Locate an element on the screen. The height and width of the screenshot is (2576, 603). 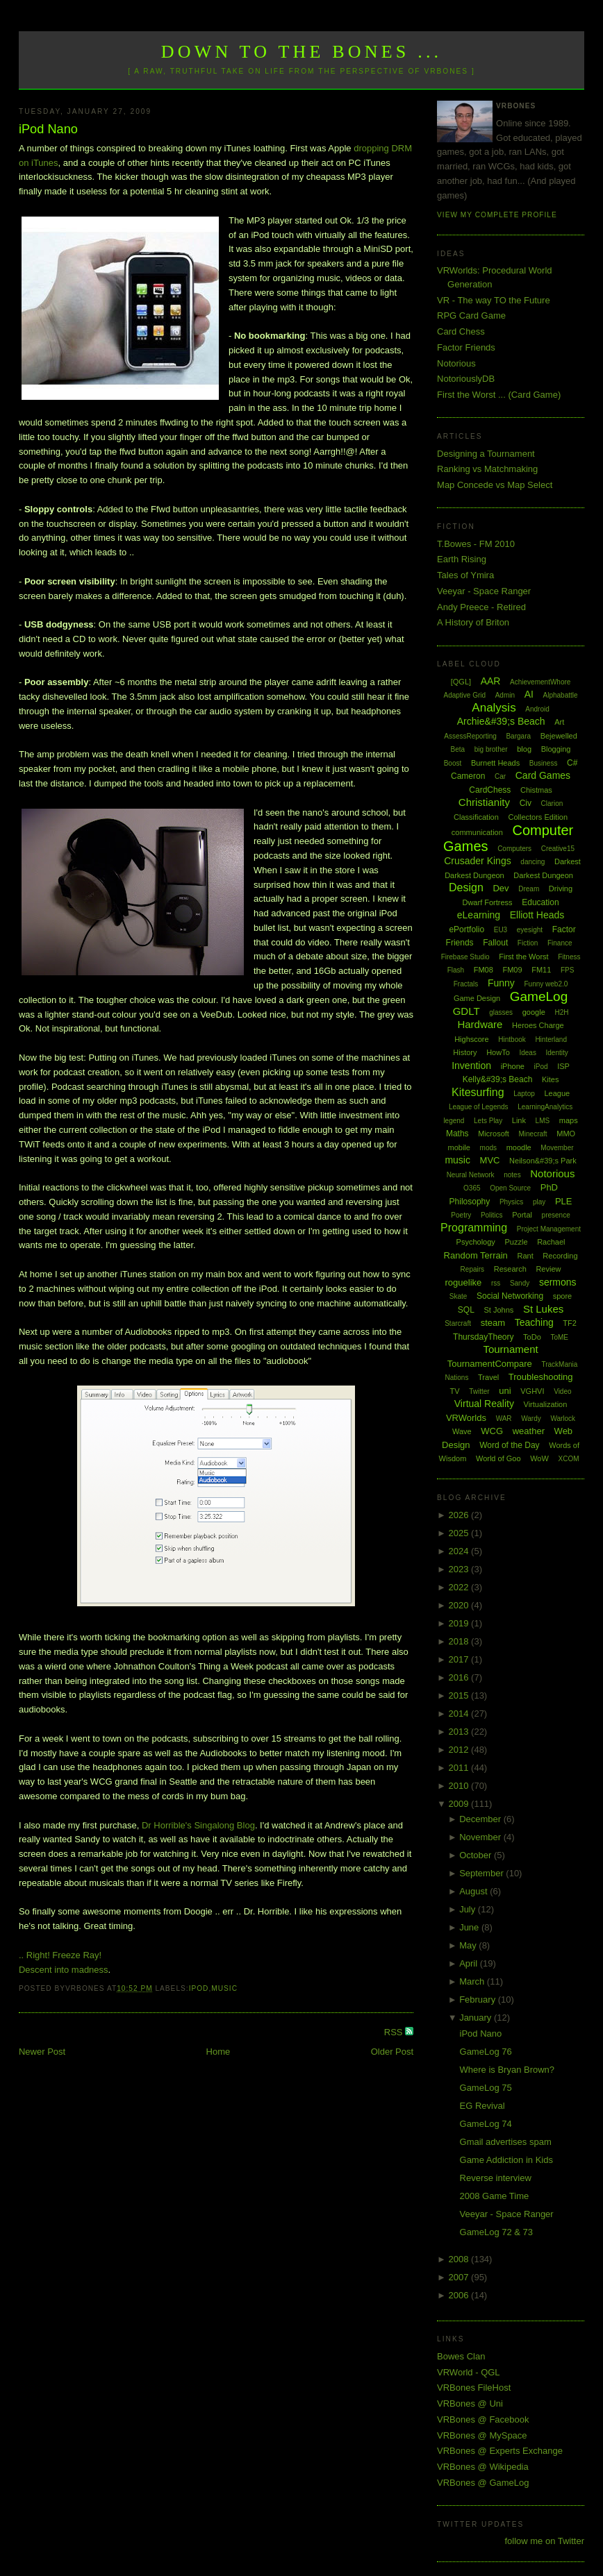
Elliott Heads is located at coordinates (537, 914).